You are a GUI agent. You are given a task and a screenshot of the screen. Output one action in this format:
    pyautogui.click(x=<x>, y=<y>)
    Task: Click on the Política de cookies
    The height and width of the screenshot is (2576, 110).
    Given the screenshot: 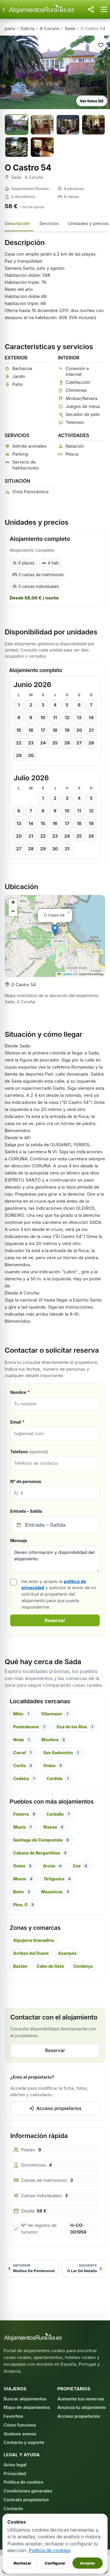 What is the action you would take?
    pyautogui.click(x=23, y=2482)
    